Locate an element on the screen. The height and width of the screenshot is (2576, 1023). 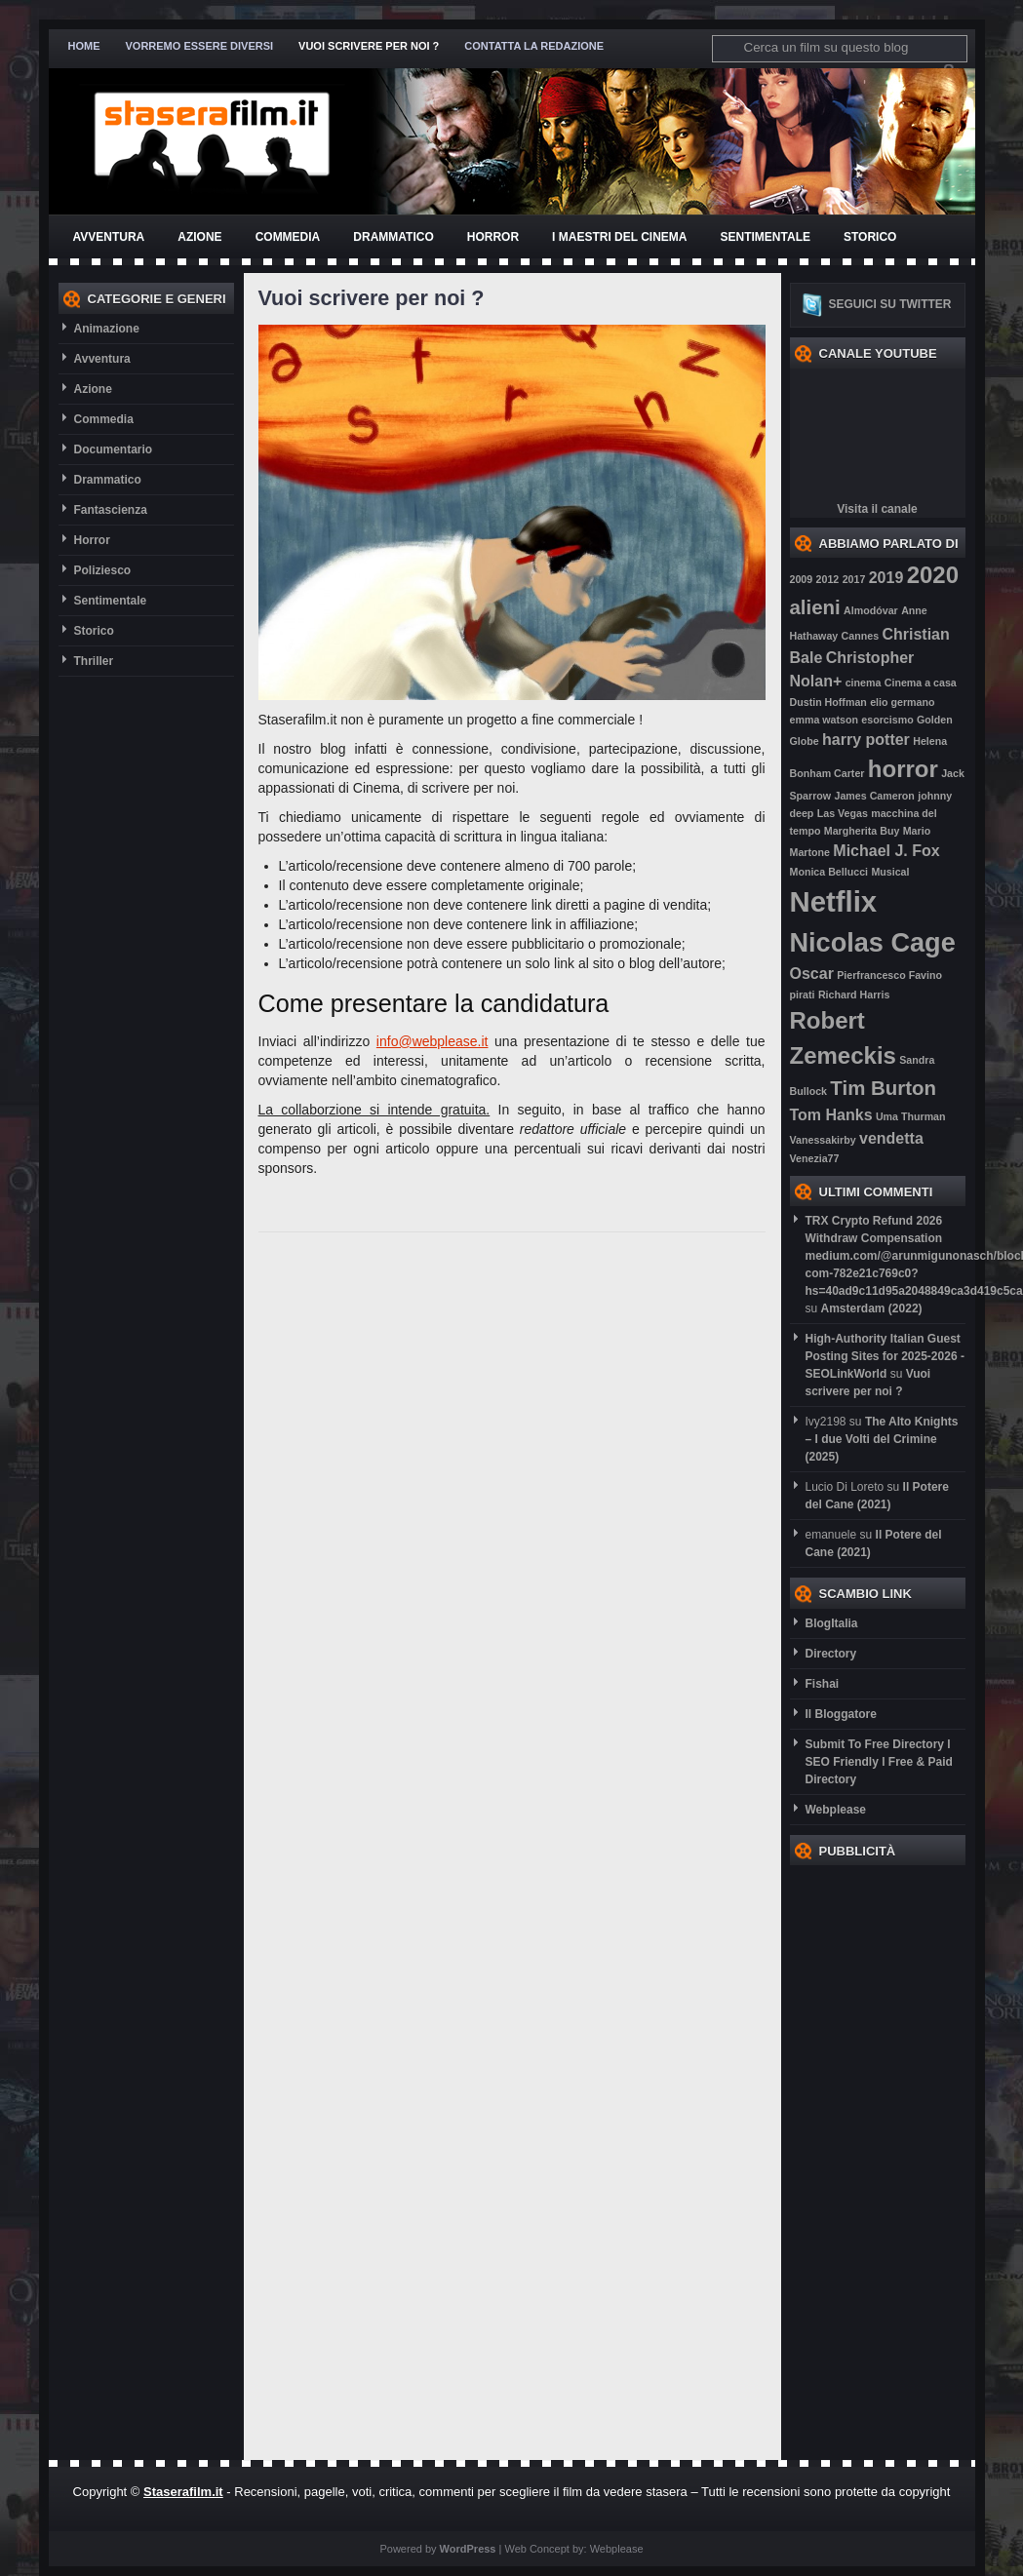
Storico is located at coordinates (870, 237).